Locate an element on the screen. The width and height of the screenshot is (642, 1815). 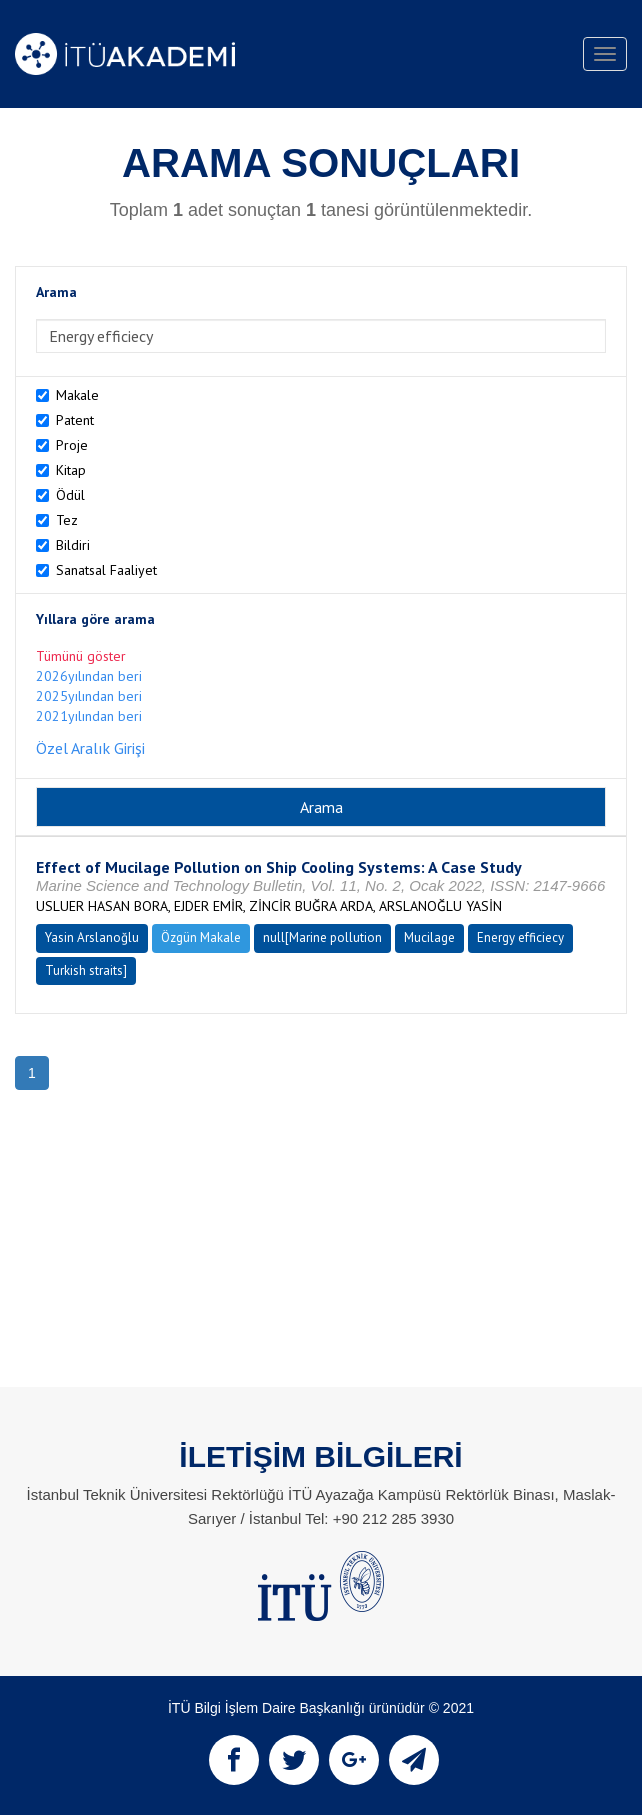
2025yılından beri is located at coordinates (89, 696).